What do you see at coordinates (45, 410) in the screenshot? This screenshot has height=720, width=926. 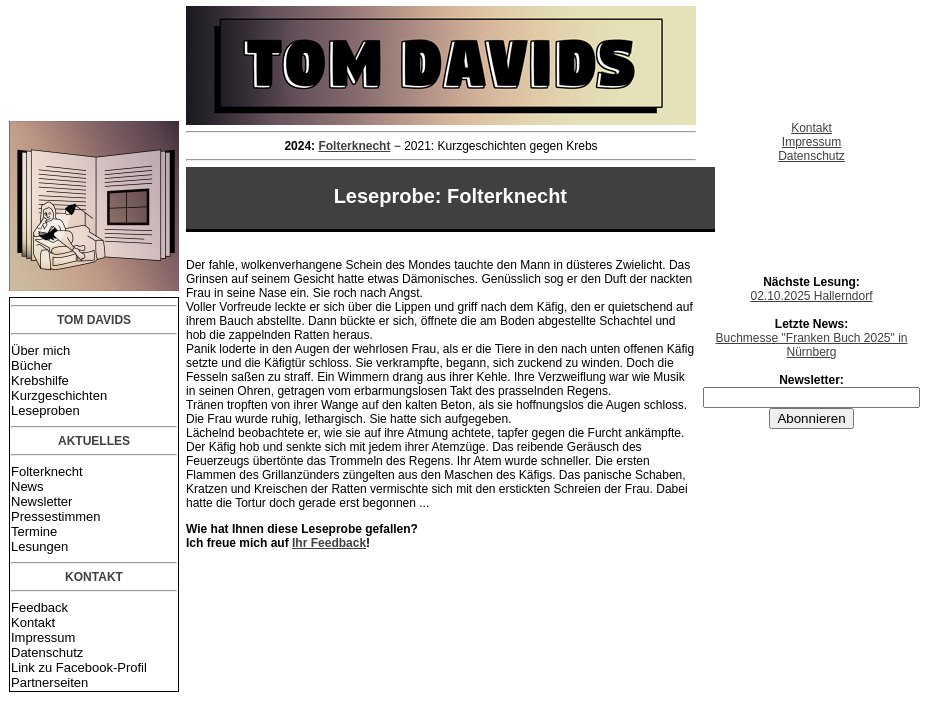 I see `Leseproben` at bounding box center [45, 410].